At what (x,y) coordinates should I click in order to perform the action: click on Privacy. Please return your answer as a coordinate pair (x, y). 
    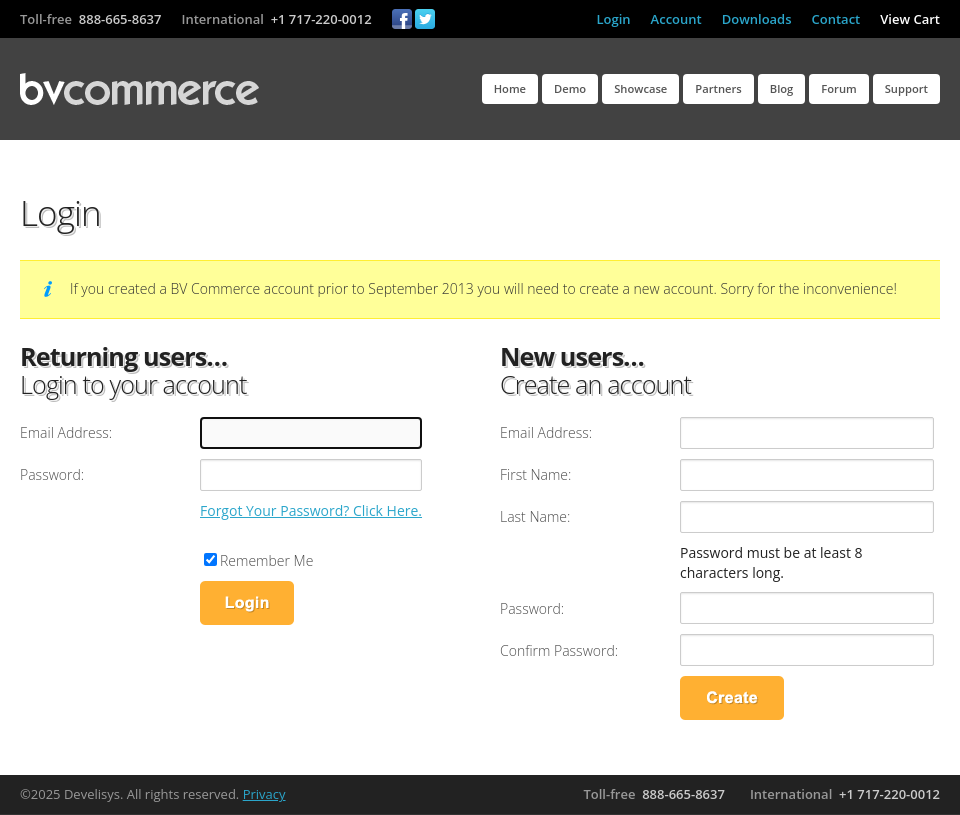
    Looking at the image, I should click on (264, 794).